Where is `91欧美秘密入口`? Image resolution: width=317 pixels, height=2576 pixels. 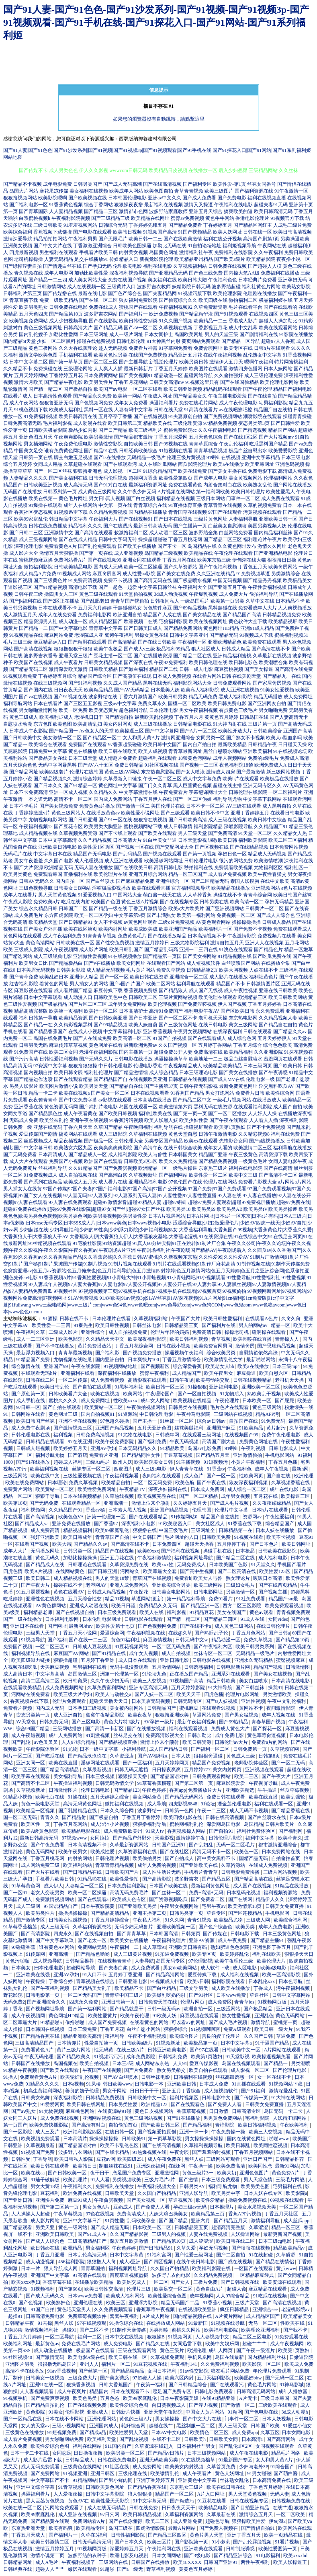 91欧美秘密入口 is located at coordinates (175, 1523).